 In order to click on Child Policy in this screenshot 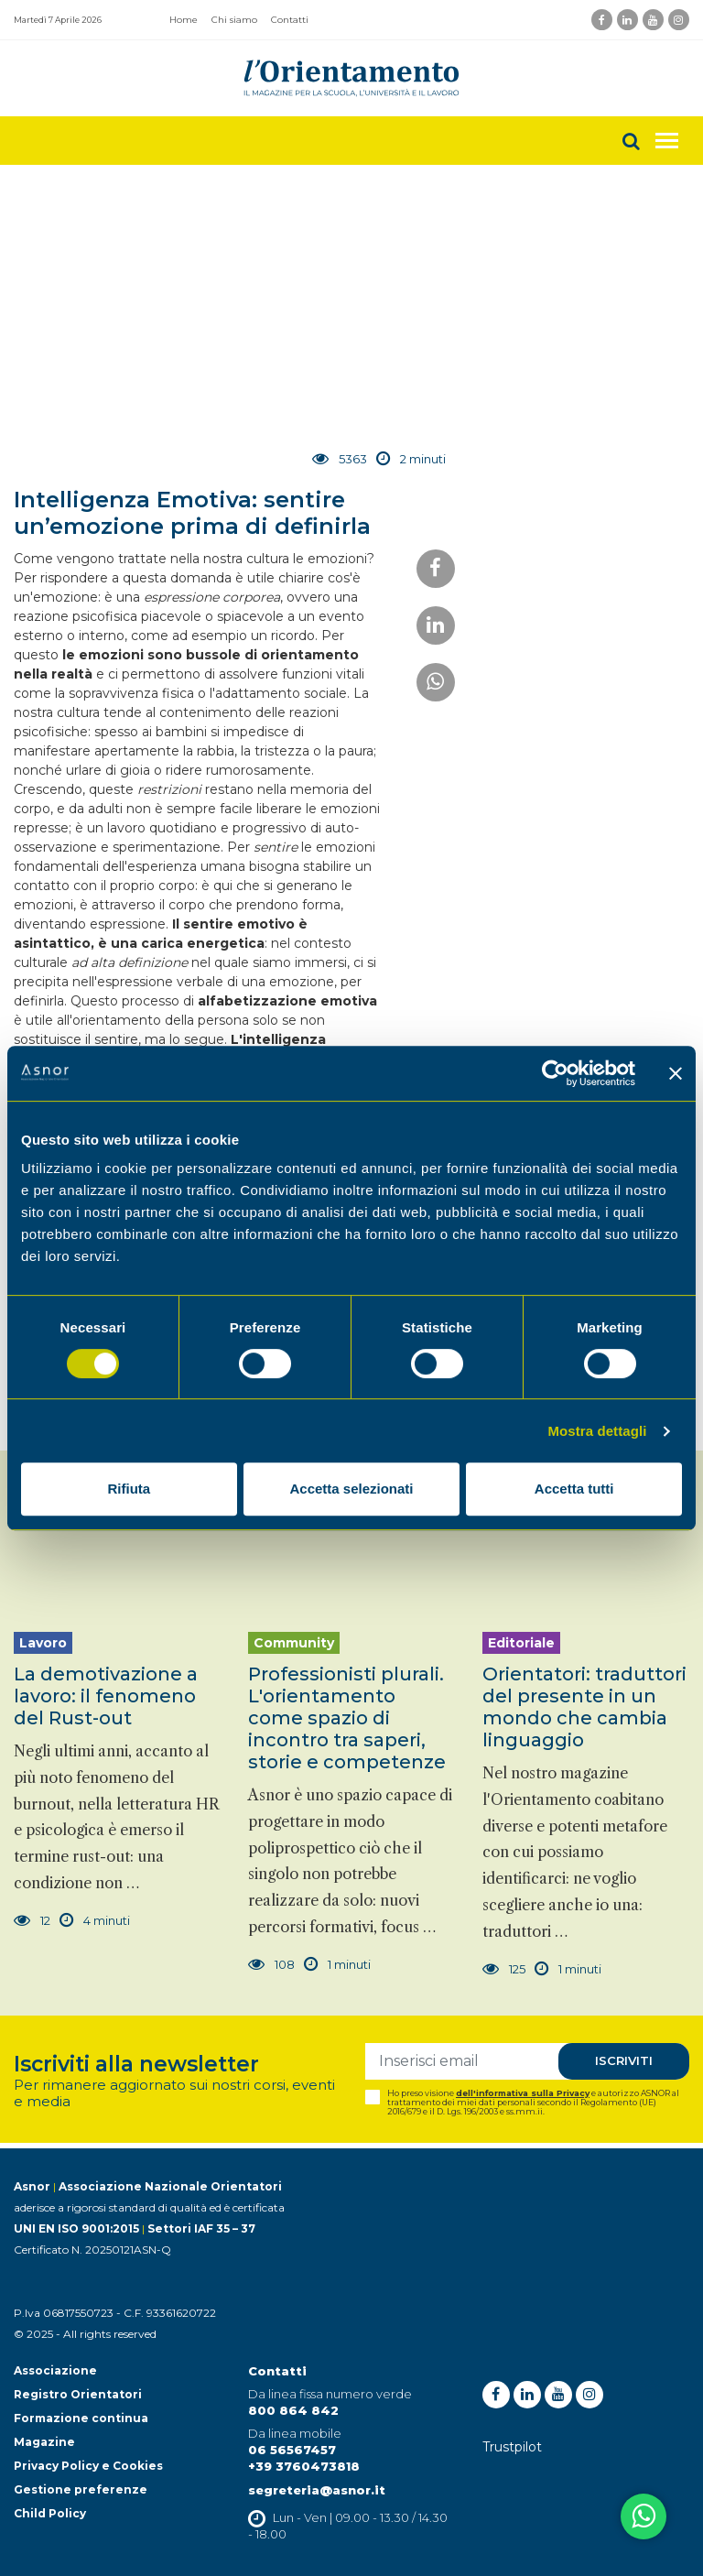, I will do `click(50, 2513)`.